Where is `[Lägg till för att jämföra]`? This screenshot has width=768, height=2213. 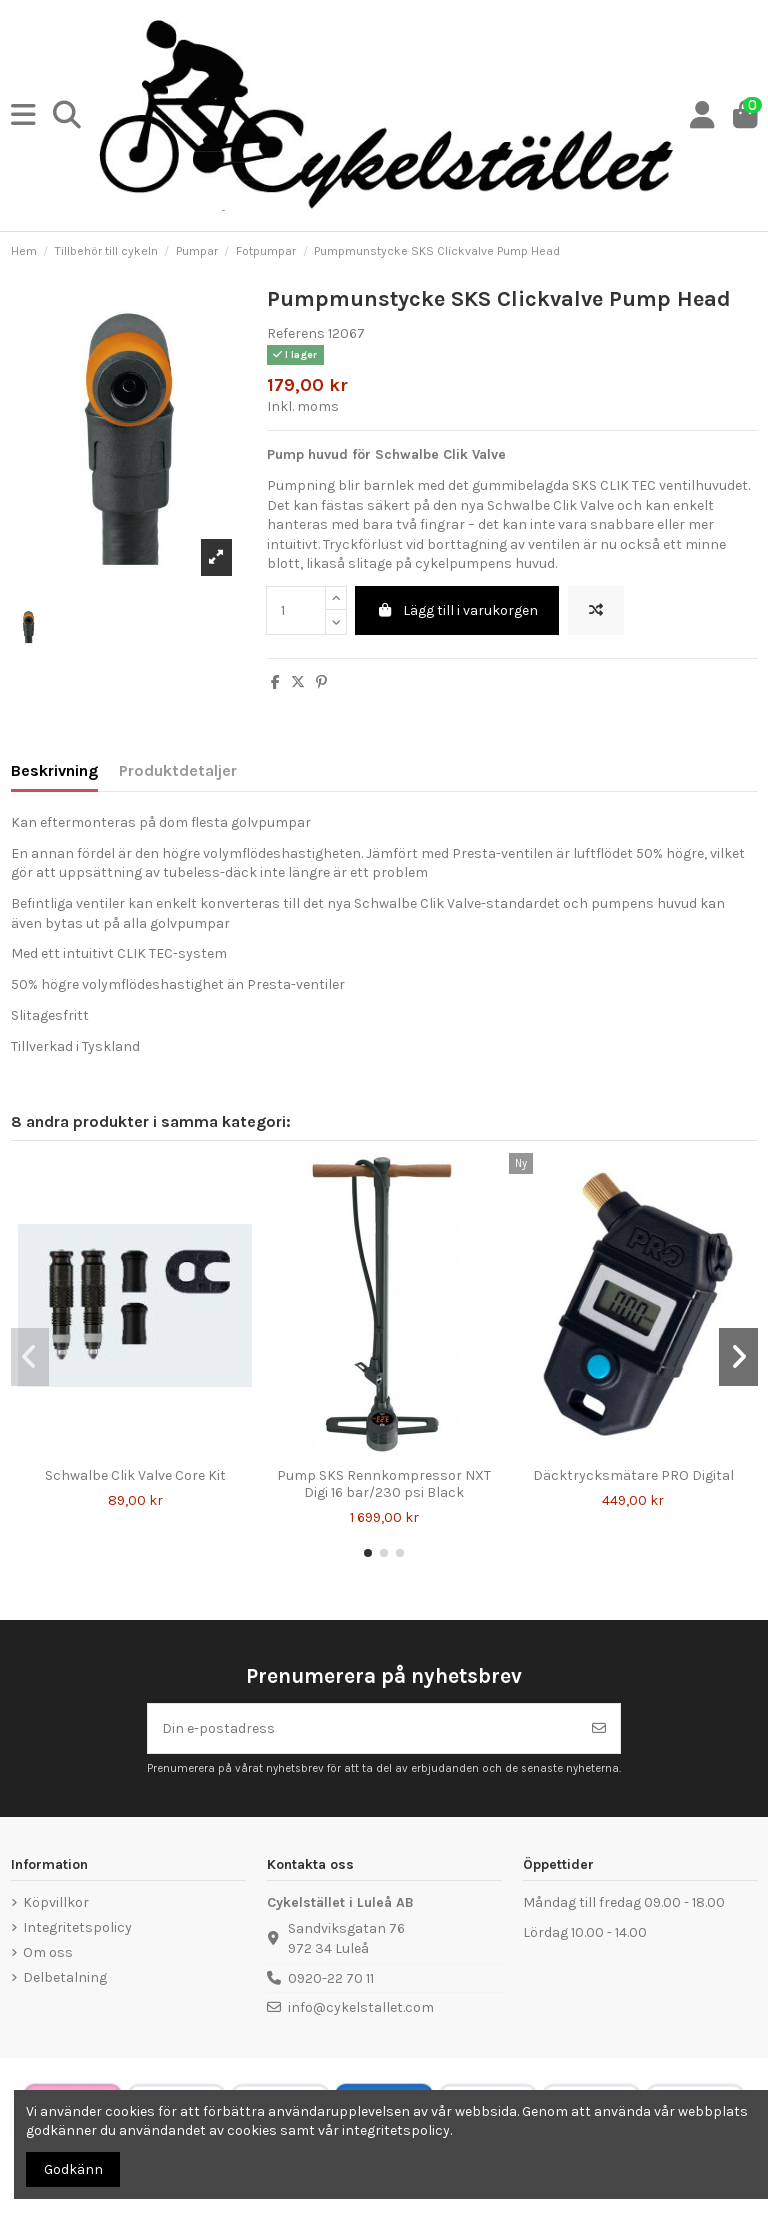 [Lägg till för att jämföra] is located at coordinates (596, 610).